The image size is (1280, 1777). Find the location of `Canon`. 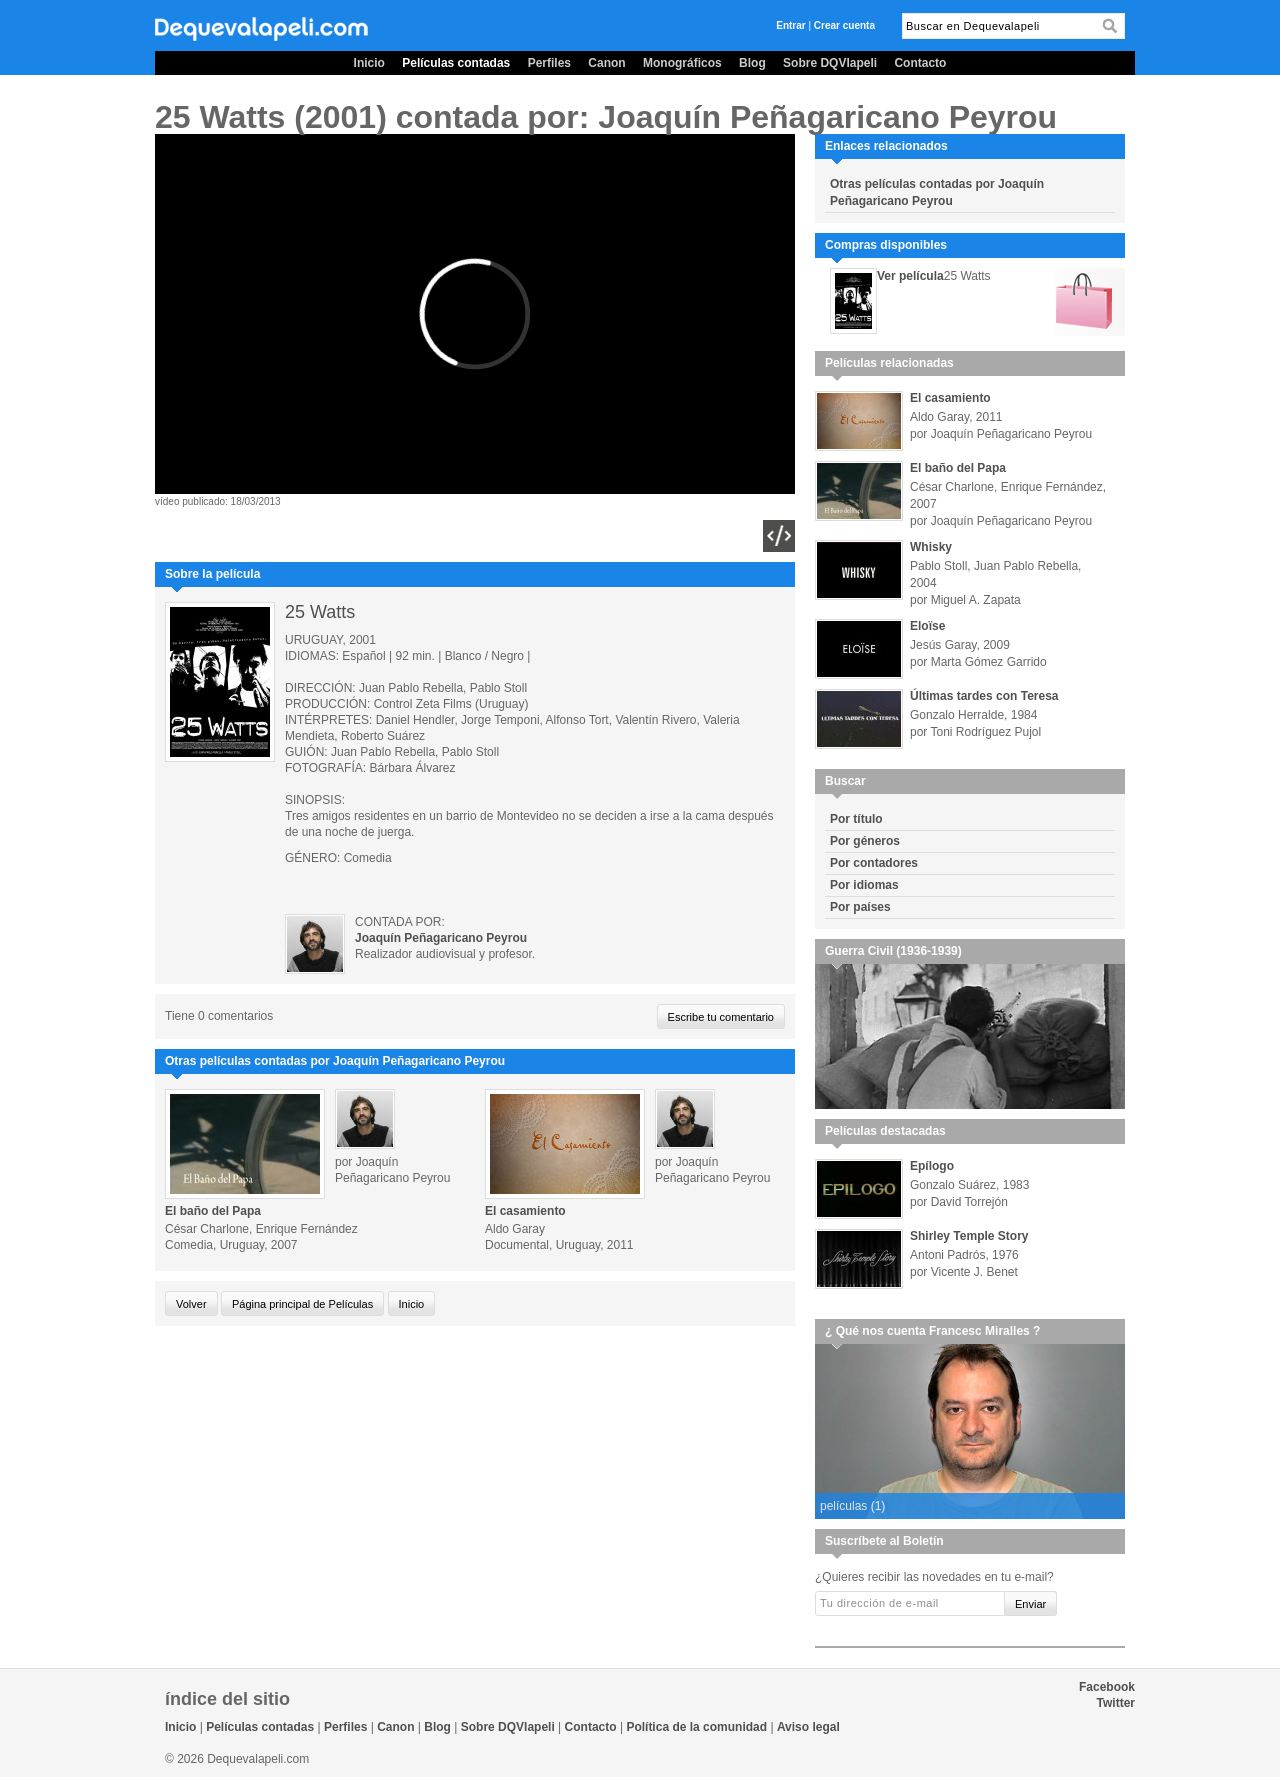

Canon is located at coordinates (606, 63).